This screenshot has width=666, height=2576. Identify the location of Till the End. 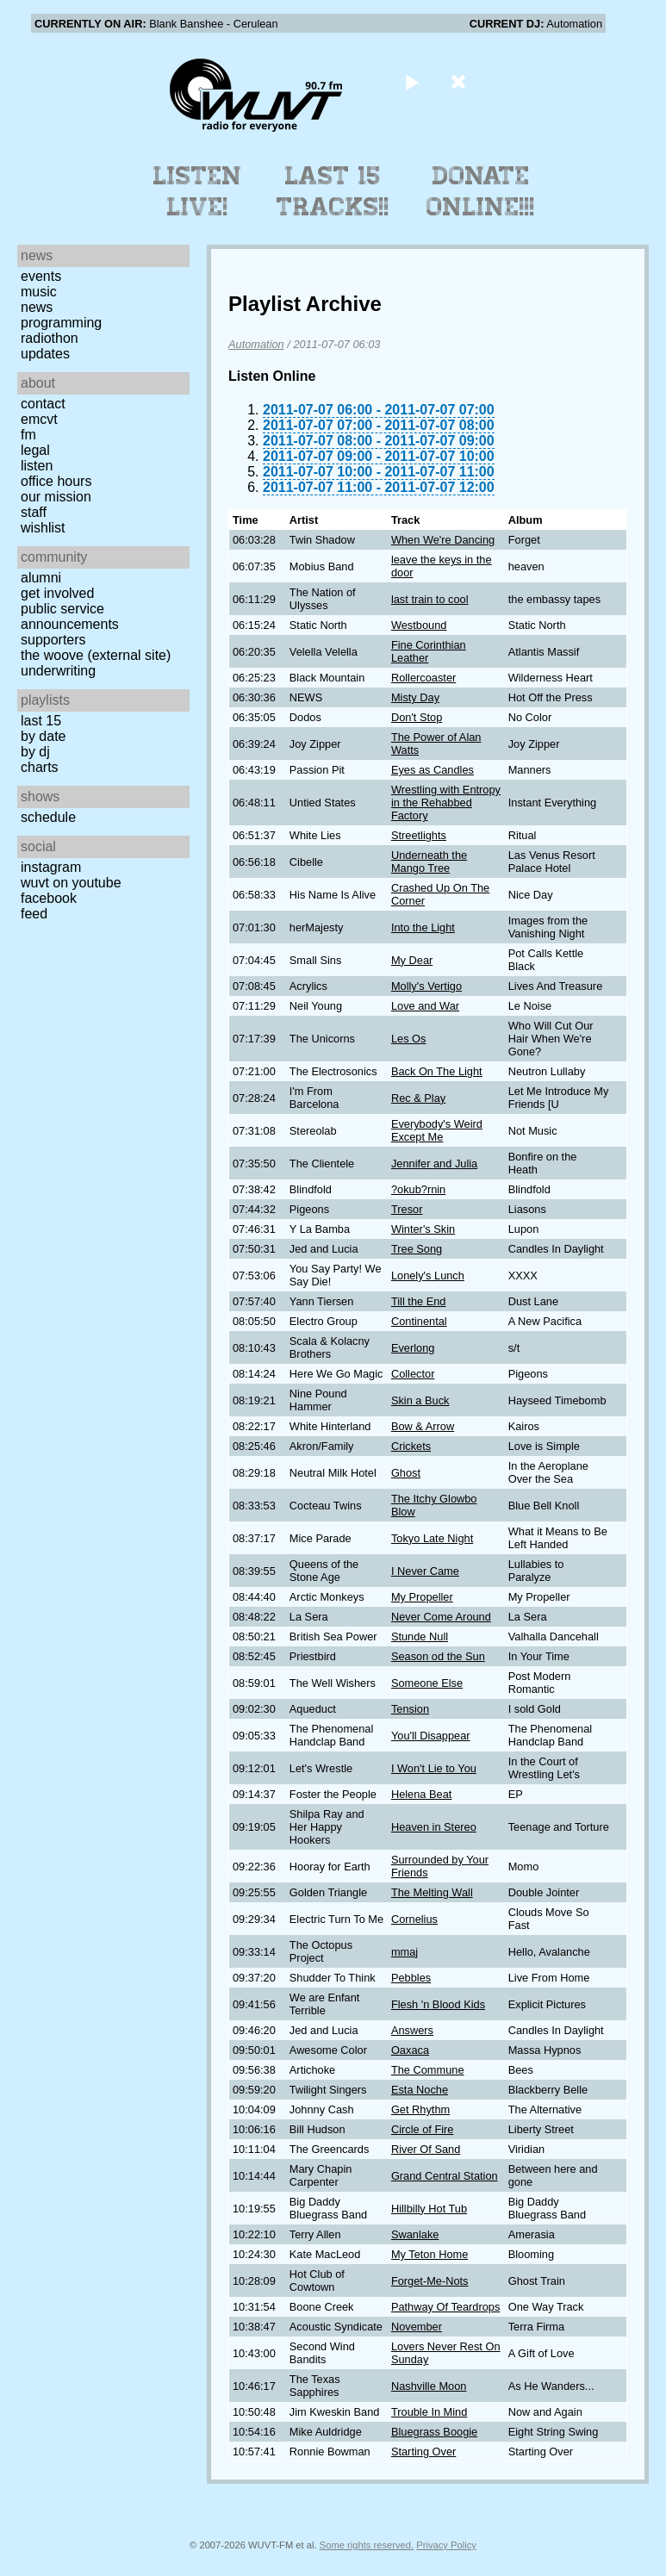
(418, 1301).